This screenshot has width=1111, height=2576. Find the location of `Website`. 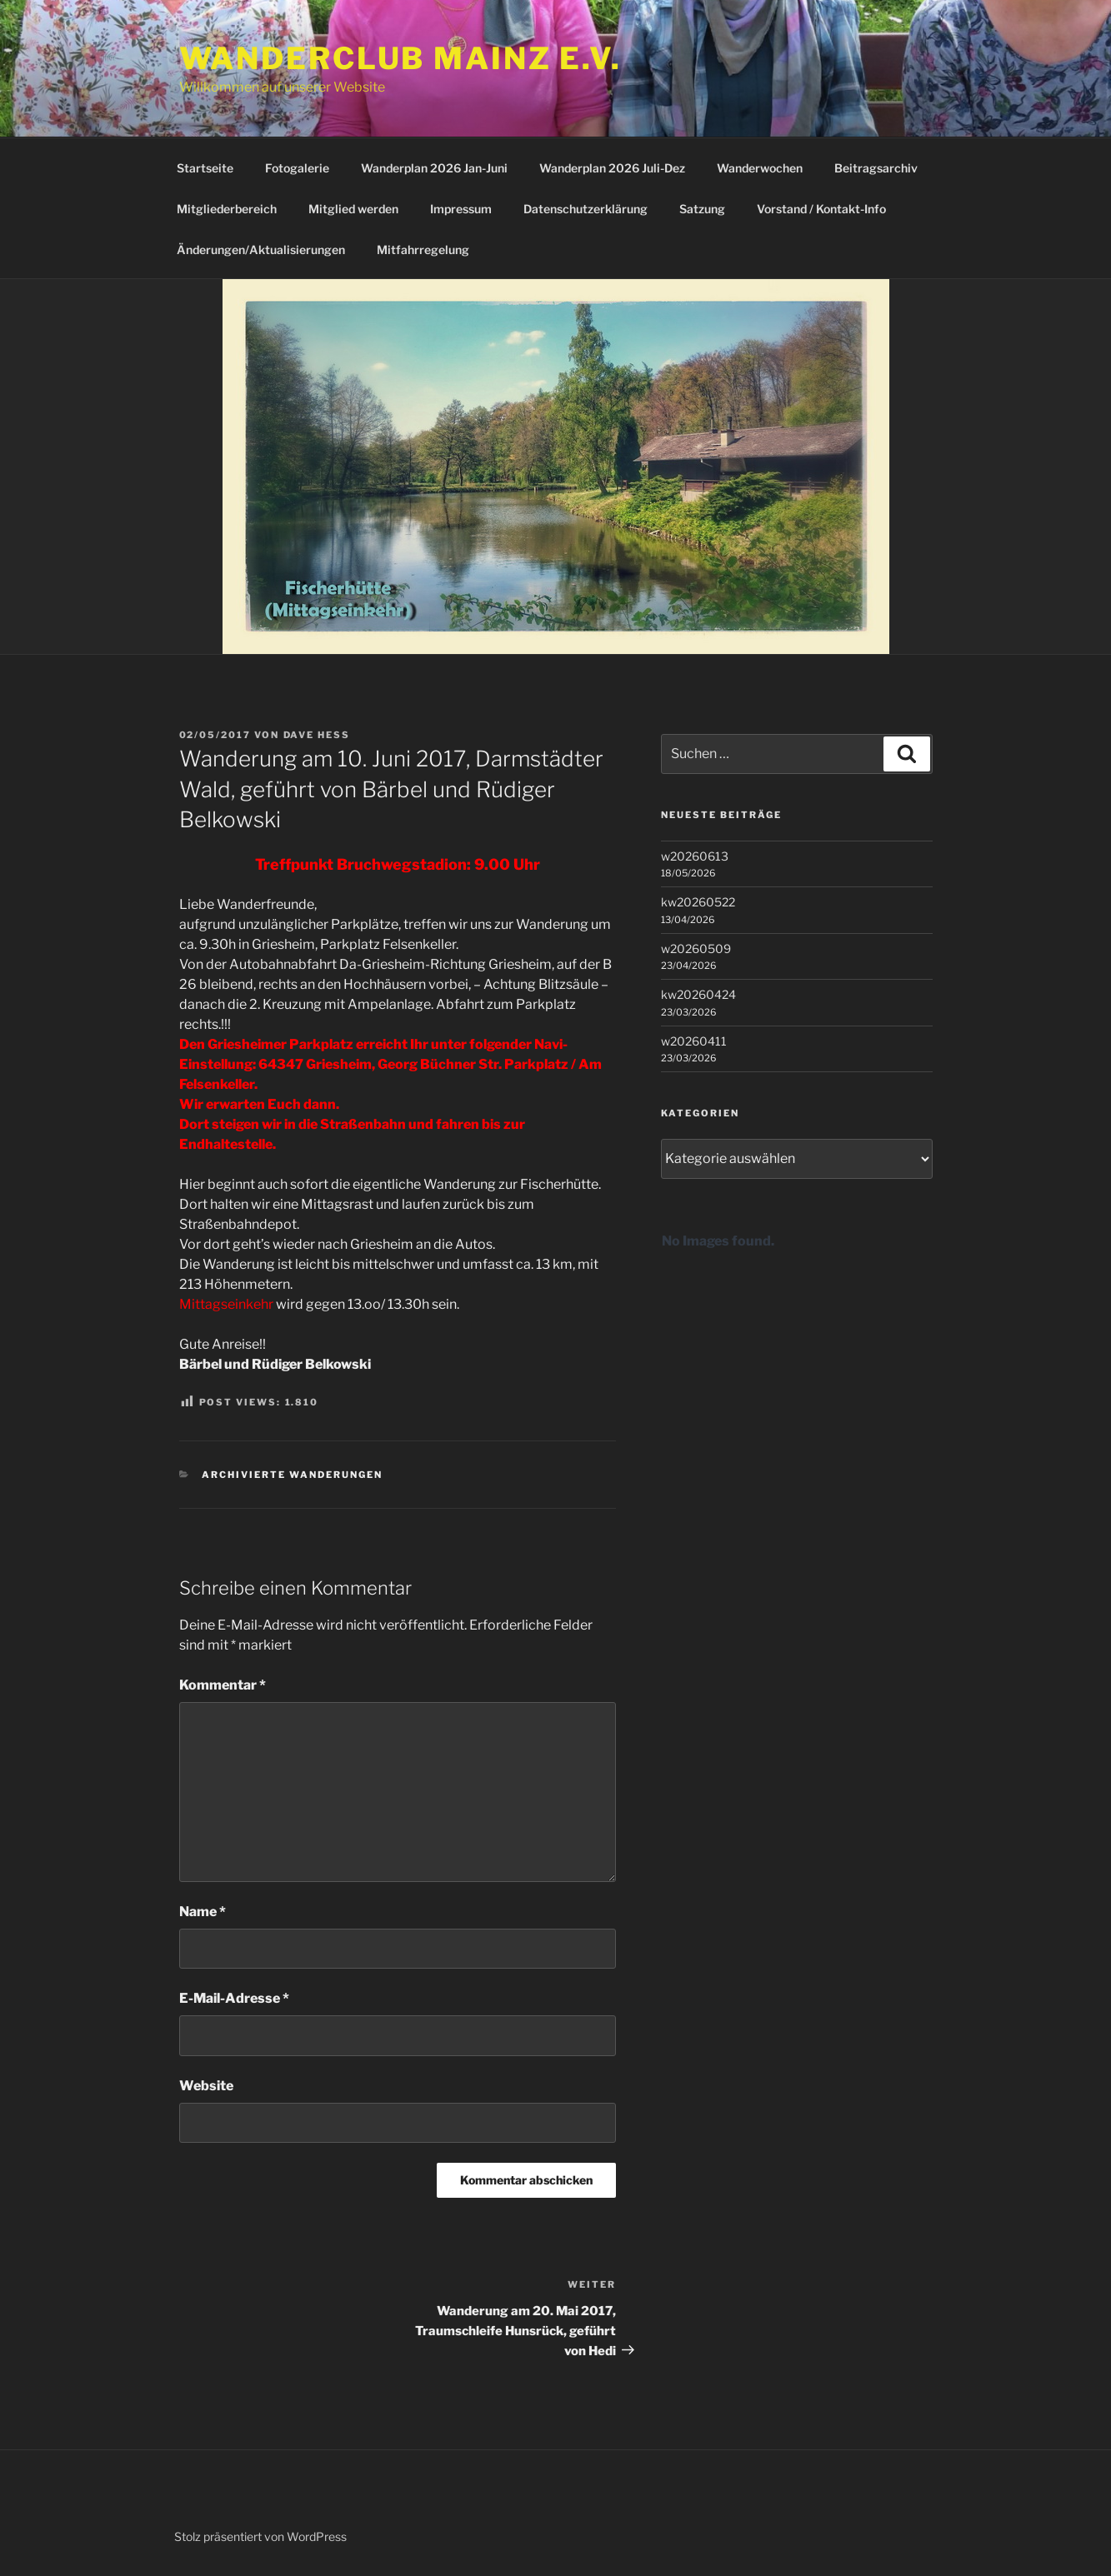

Website is located at coordinates (206, 2086).